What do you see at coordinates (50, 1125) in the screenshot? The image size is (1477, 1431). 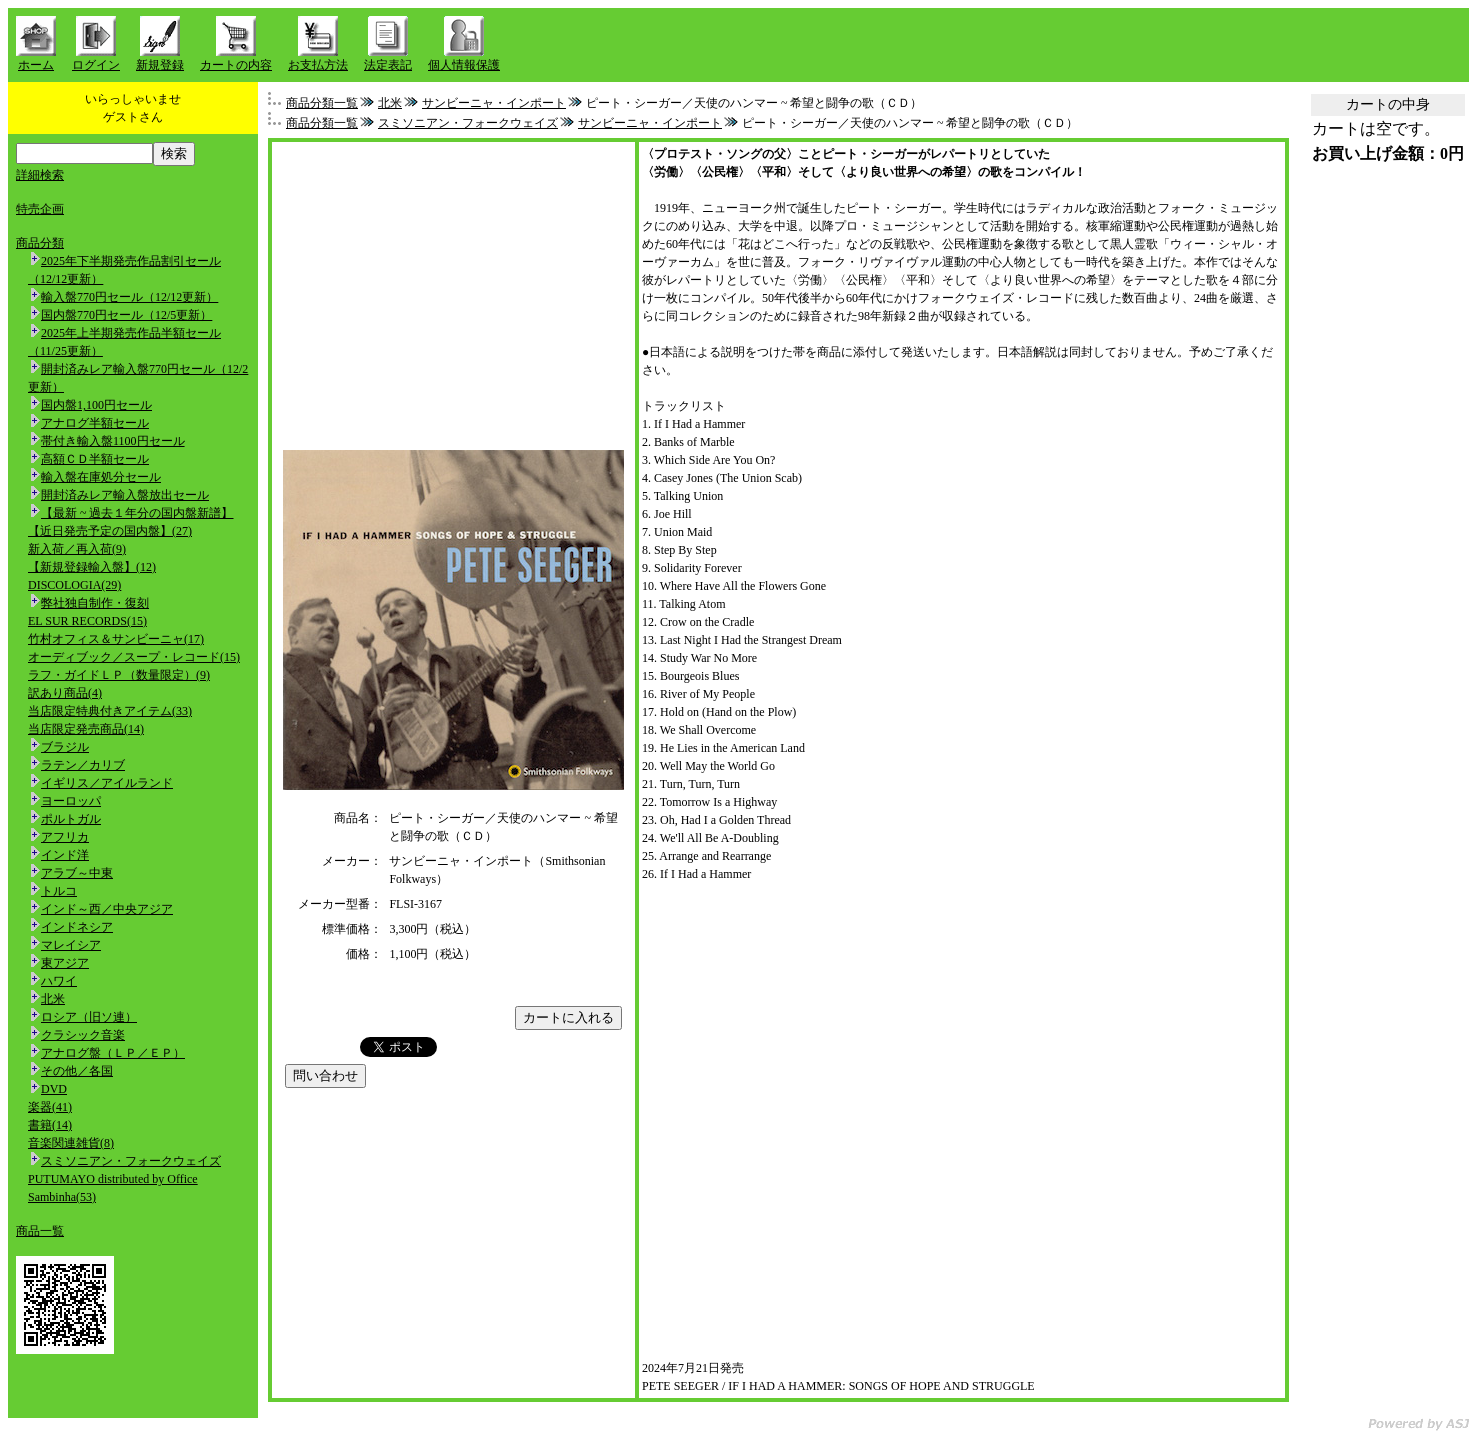 I see `書籍(14)` at bounding box center [50, 1125].